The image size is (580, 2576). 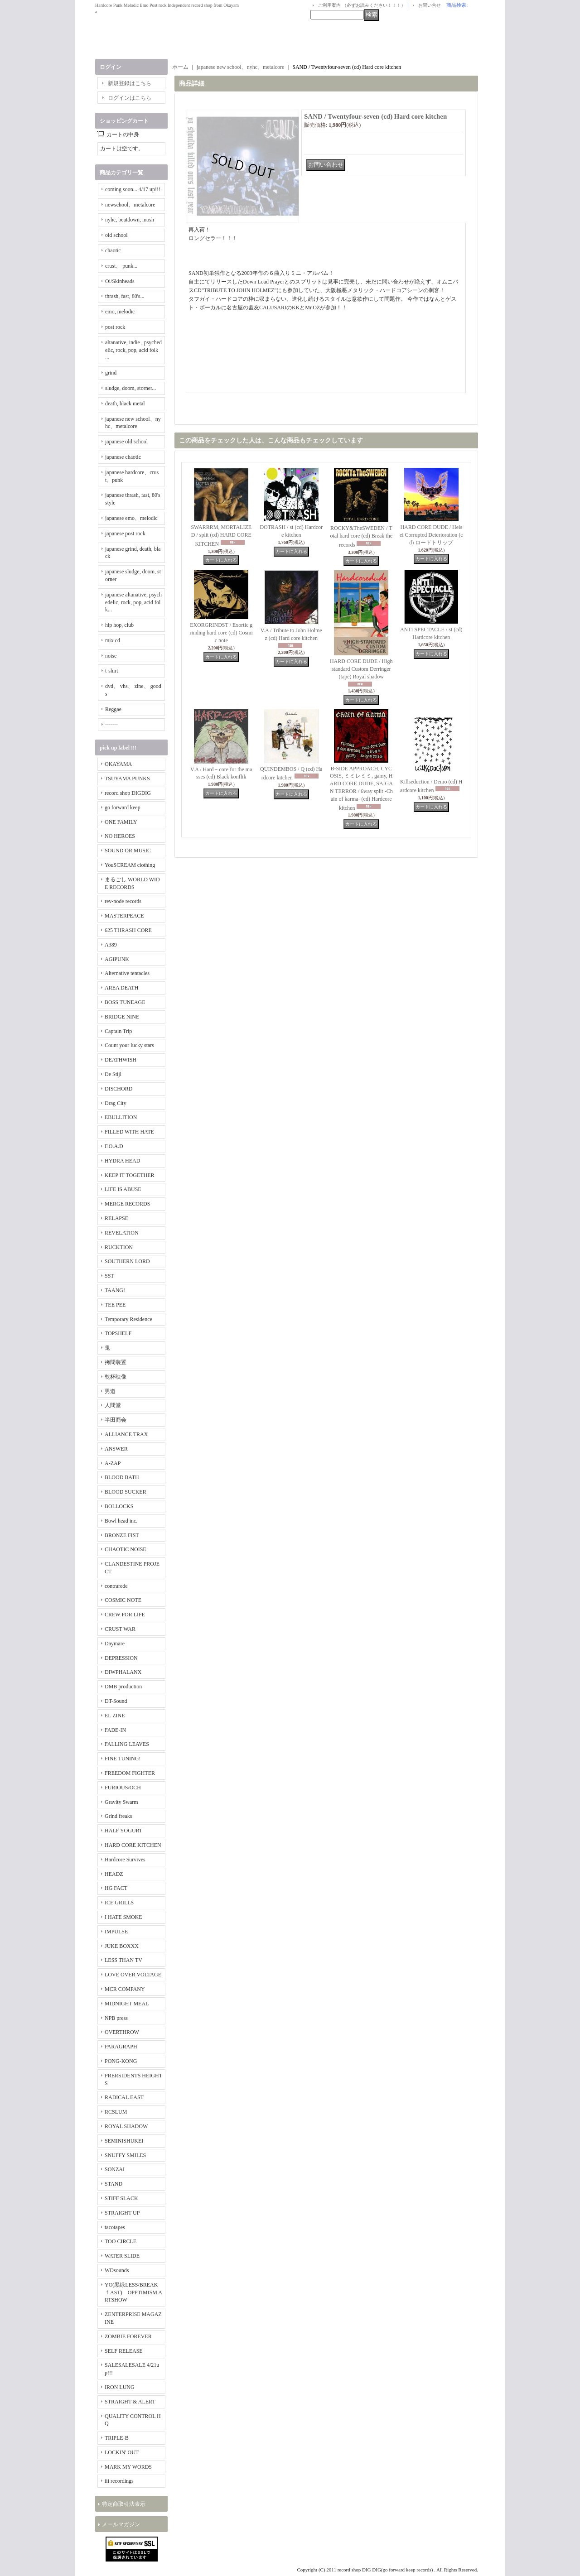 What do you see at coordinates (127, 2003) in the screenshot?
I see `MIDNIGHT MEAL` at bounding box center [127, 2003].